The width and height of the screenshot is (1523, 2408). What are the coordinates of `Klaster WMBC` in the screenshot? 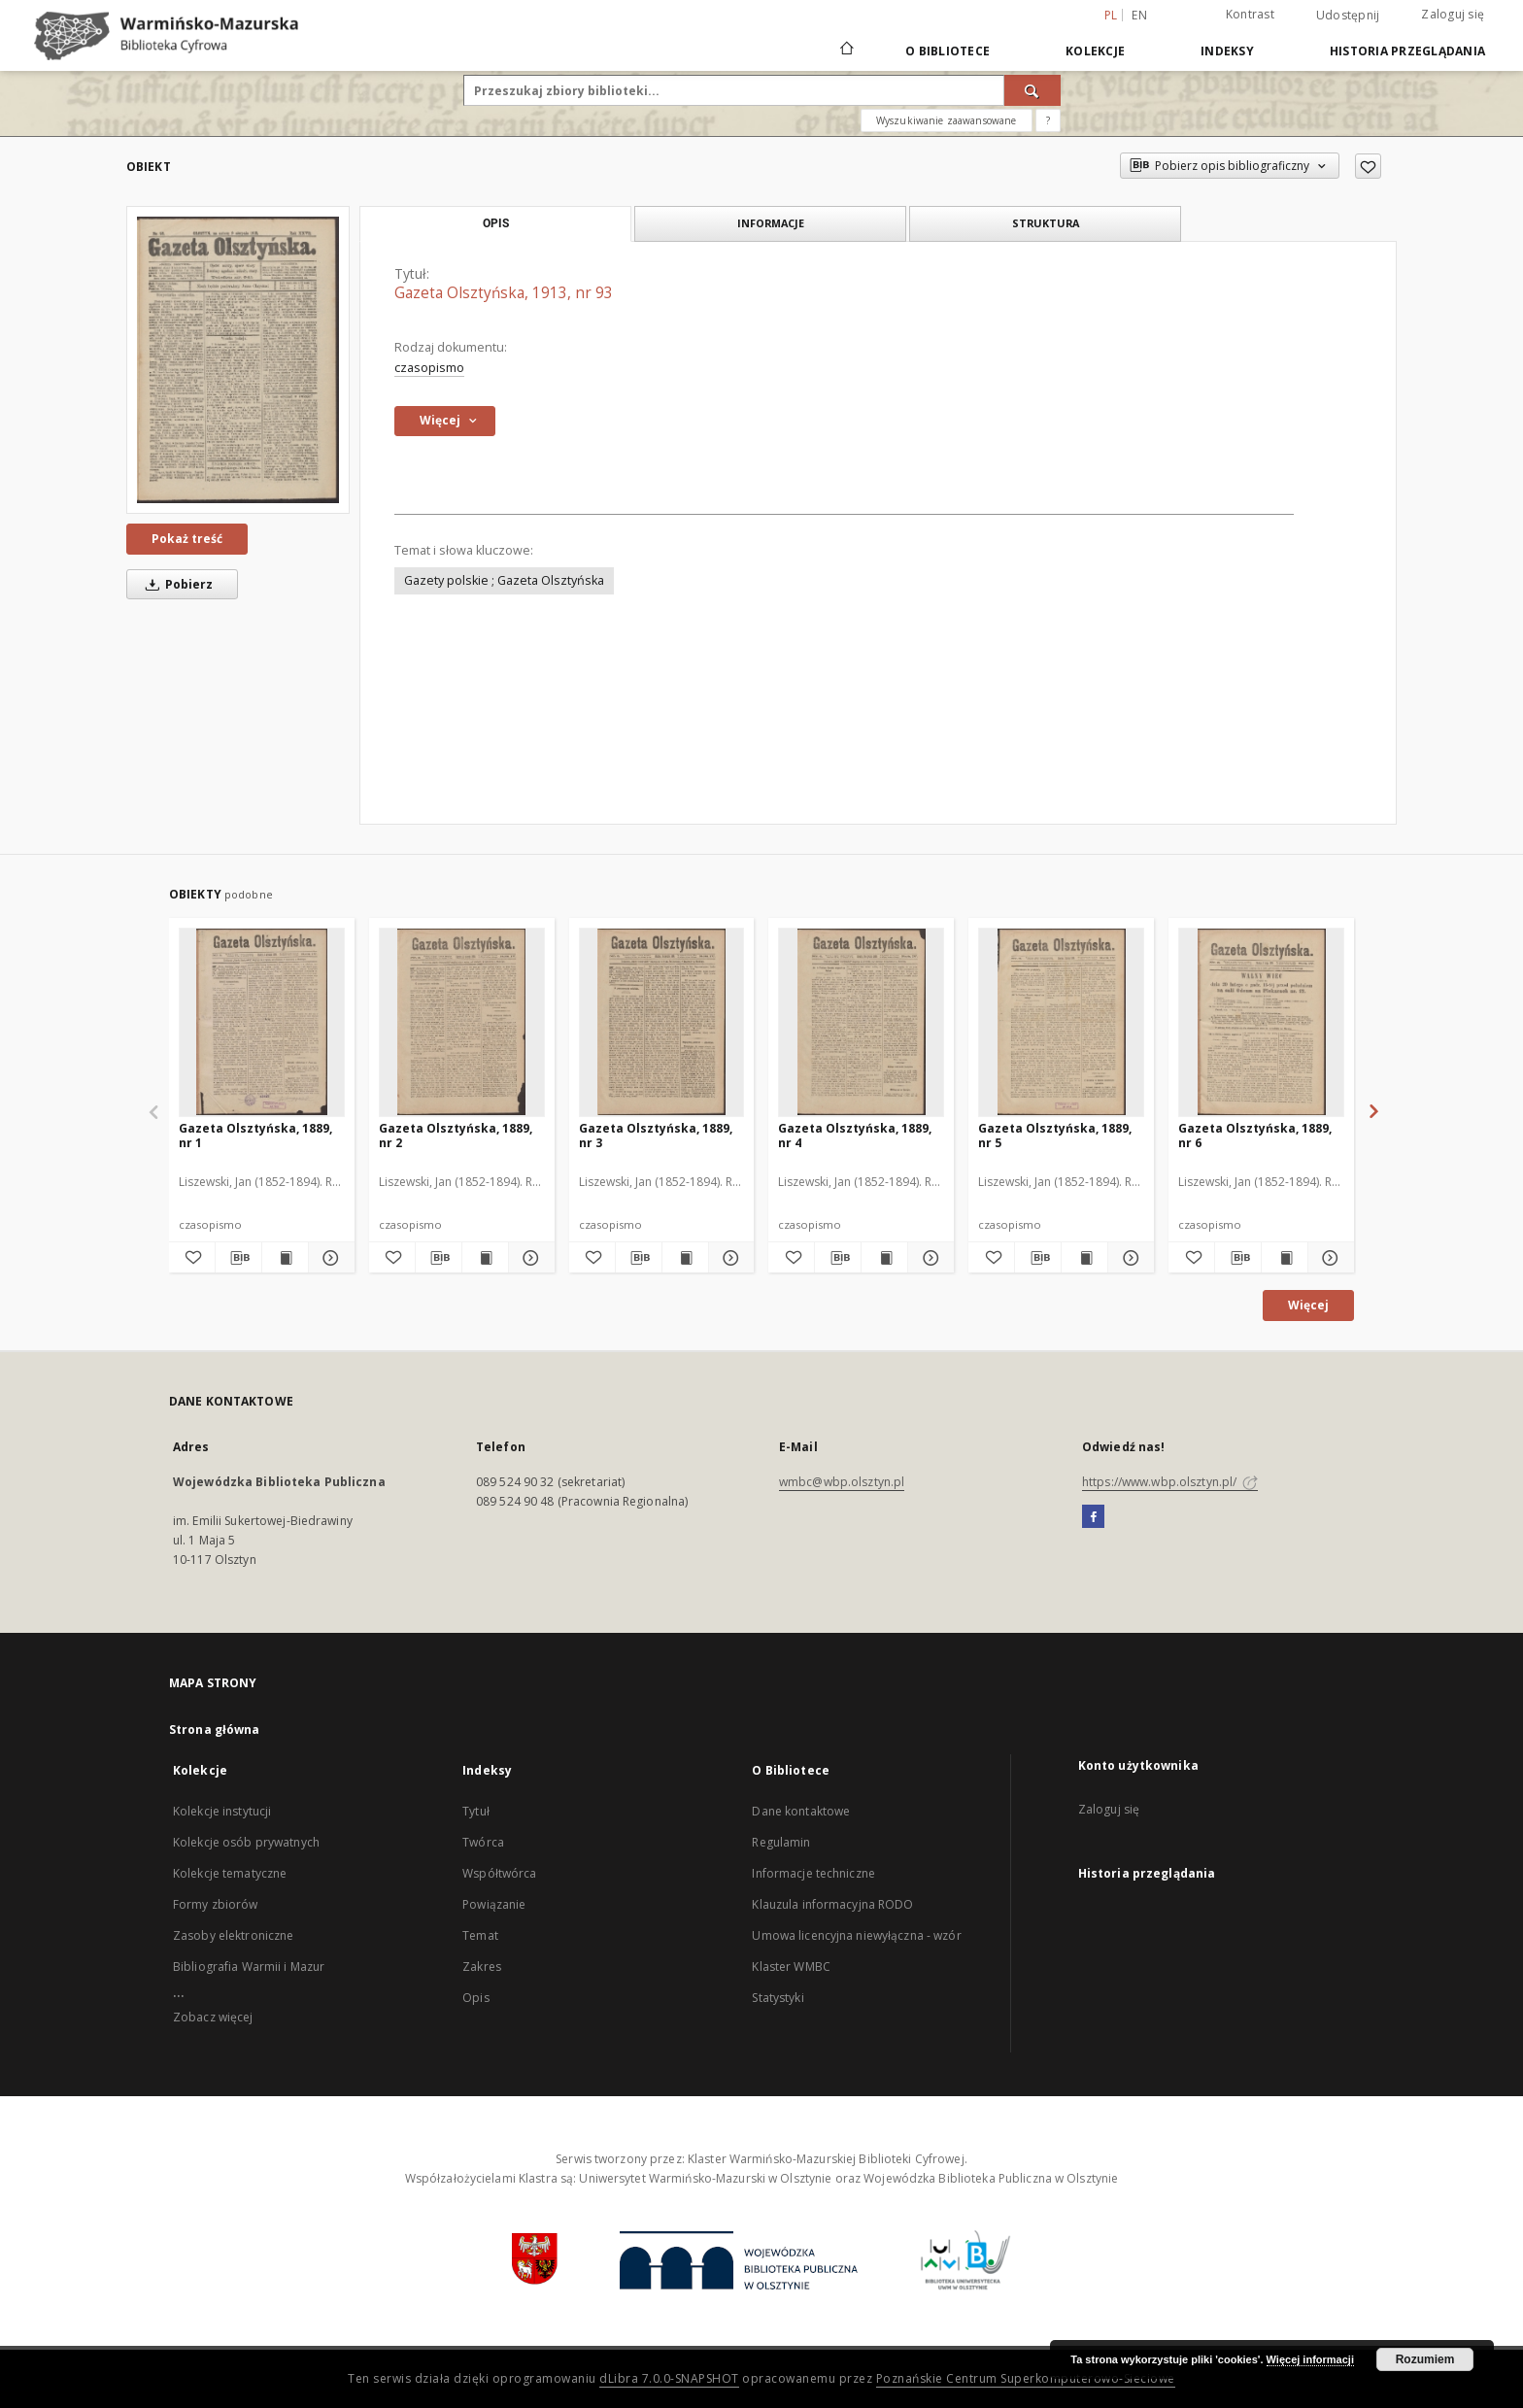 It's located at (790, 1966).